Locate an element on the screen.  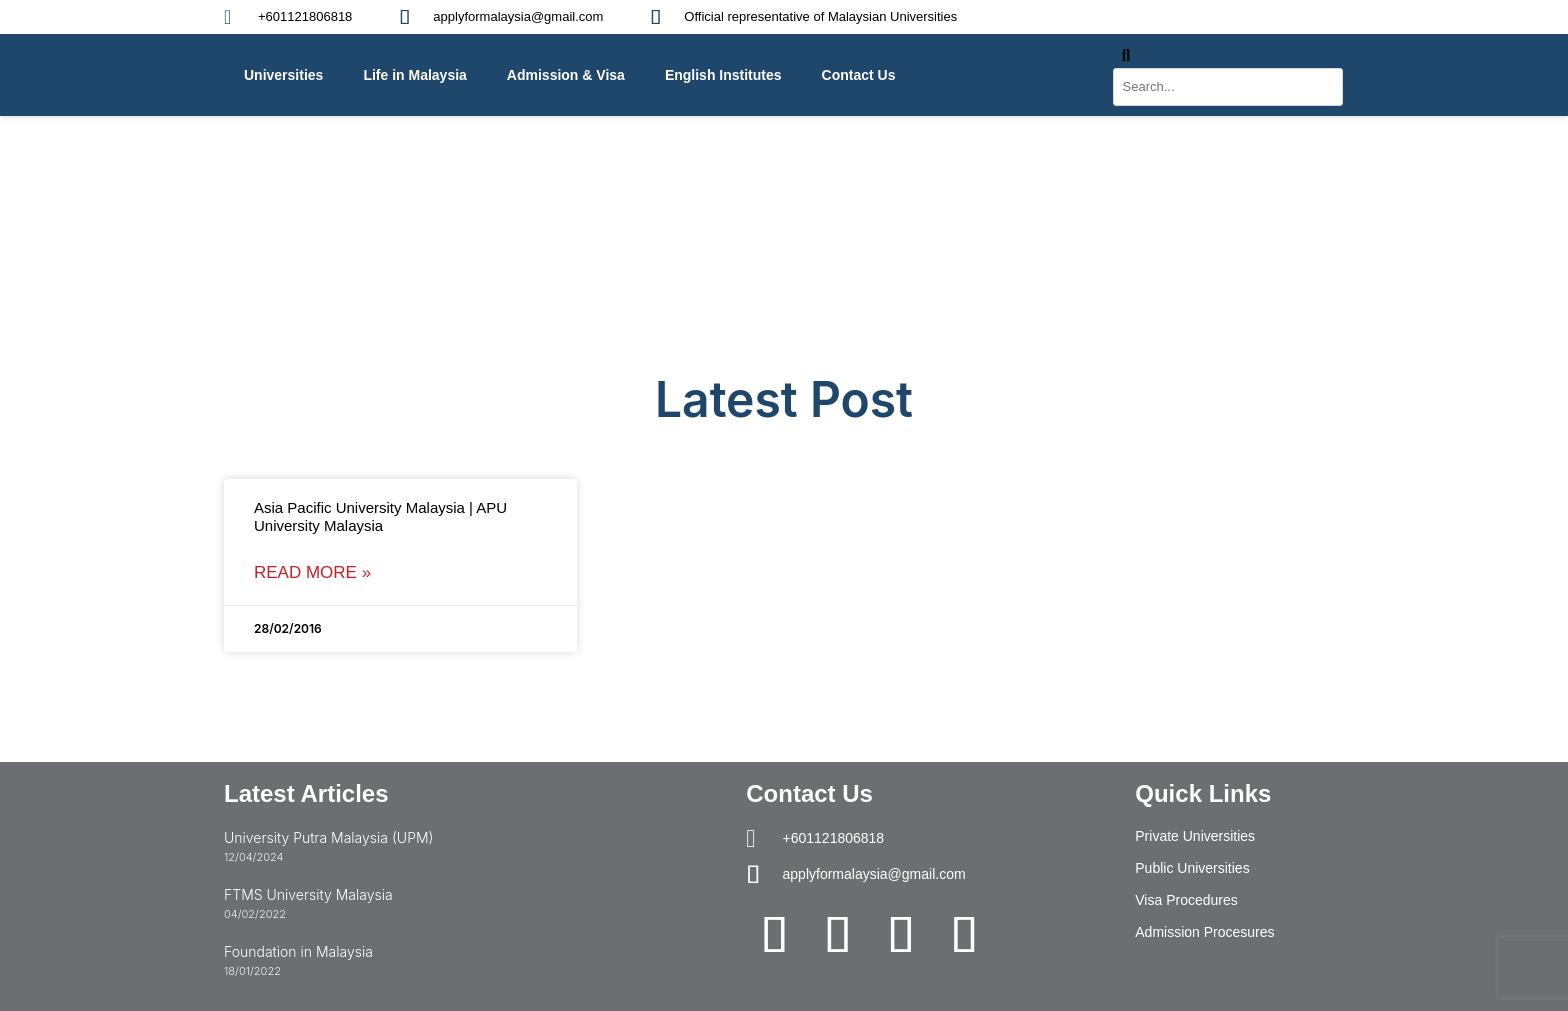
FTMS University Malaysia is located at coordinates (308, 894).